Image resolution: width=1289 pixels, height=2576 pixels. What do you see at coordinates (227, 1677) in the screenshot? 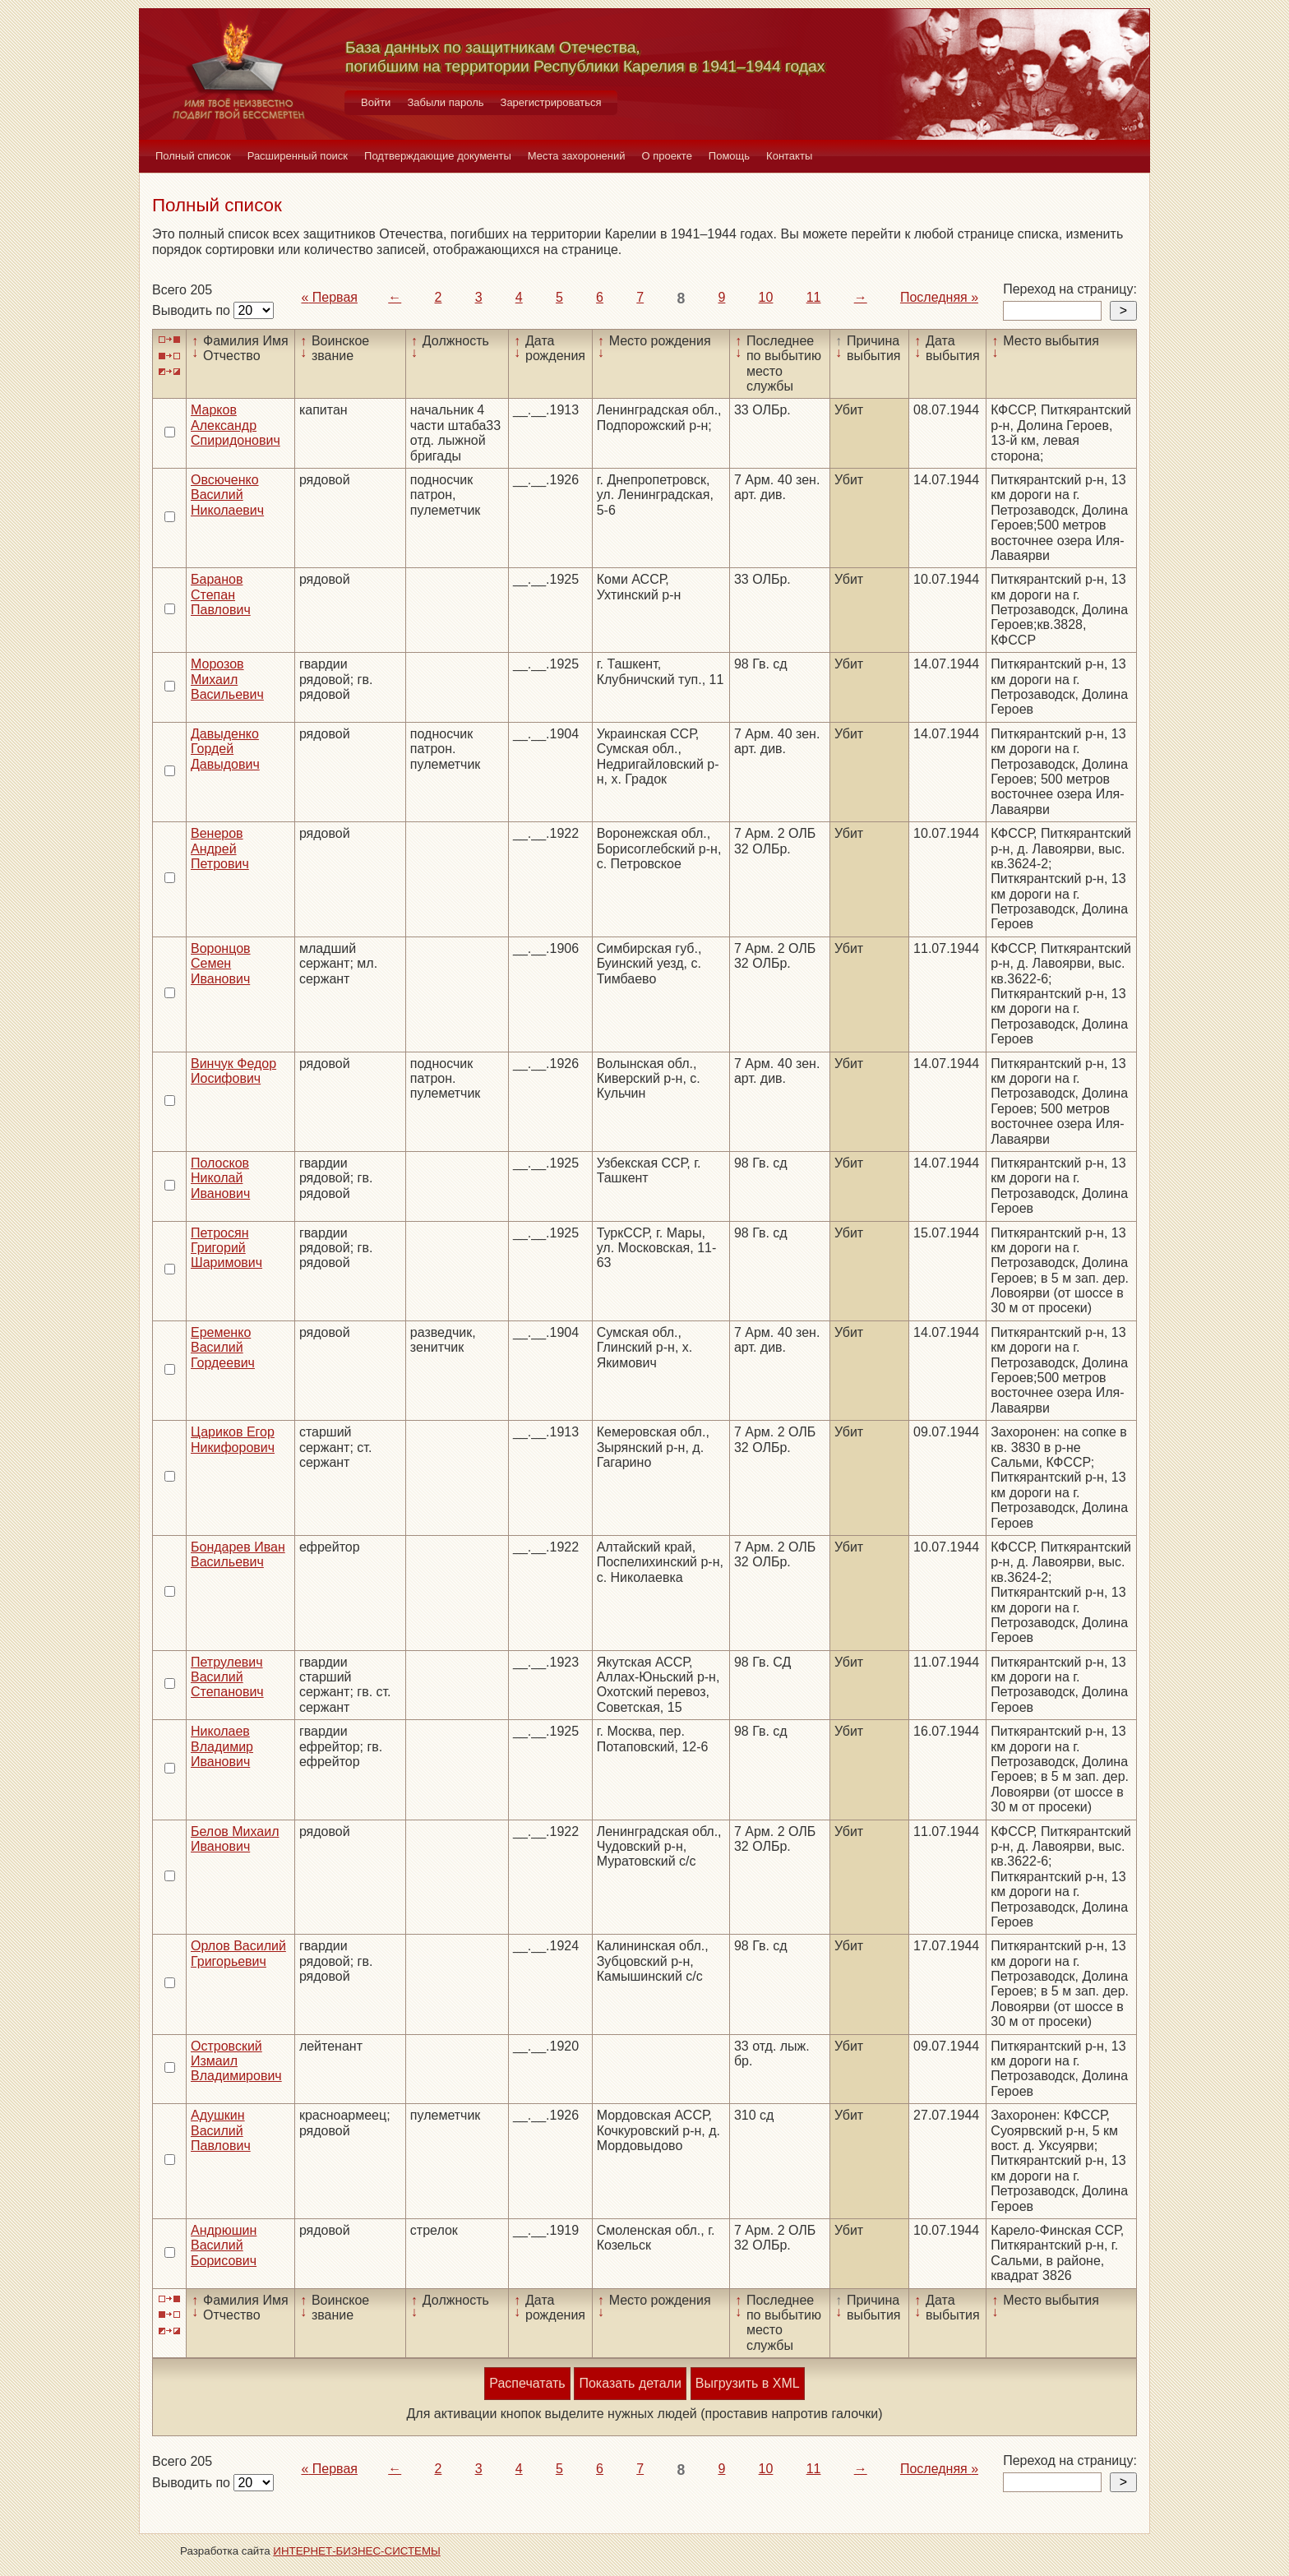
I see `Петрулевич Василий Степанович` at bounding box center [227, 1677].